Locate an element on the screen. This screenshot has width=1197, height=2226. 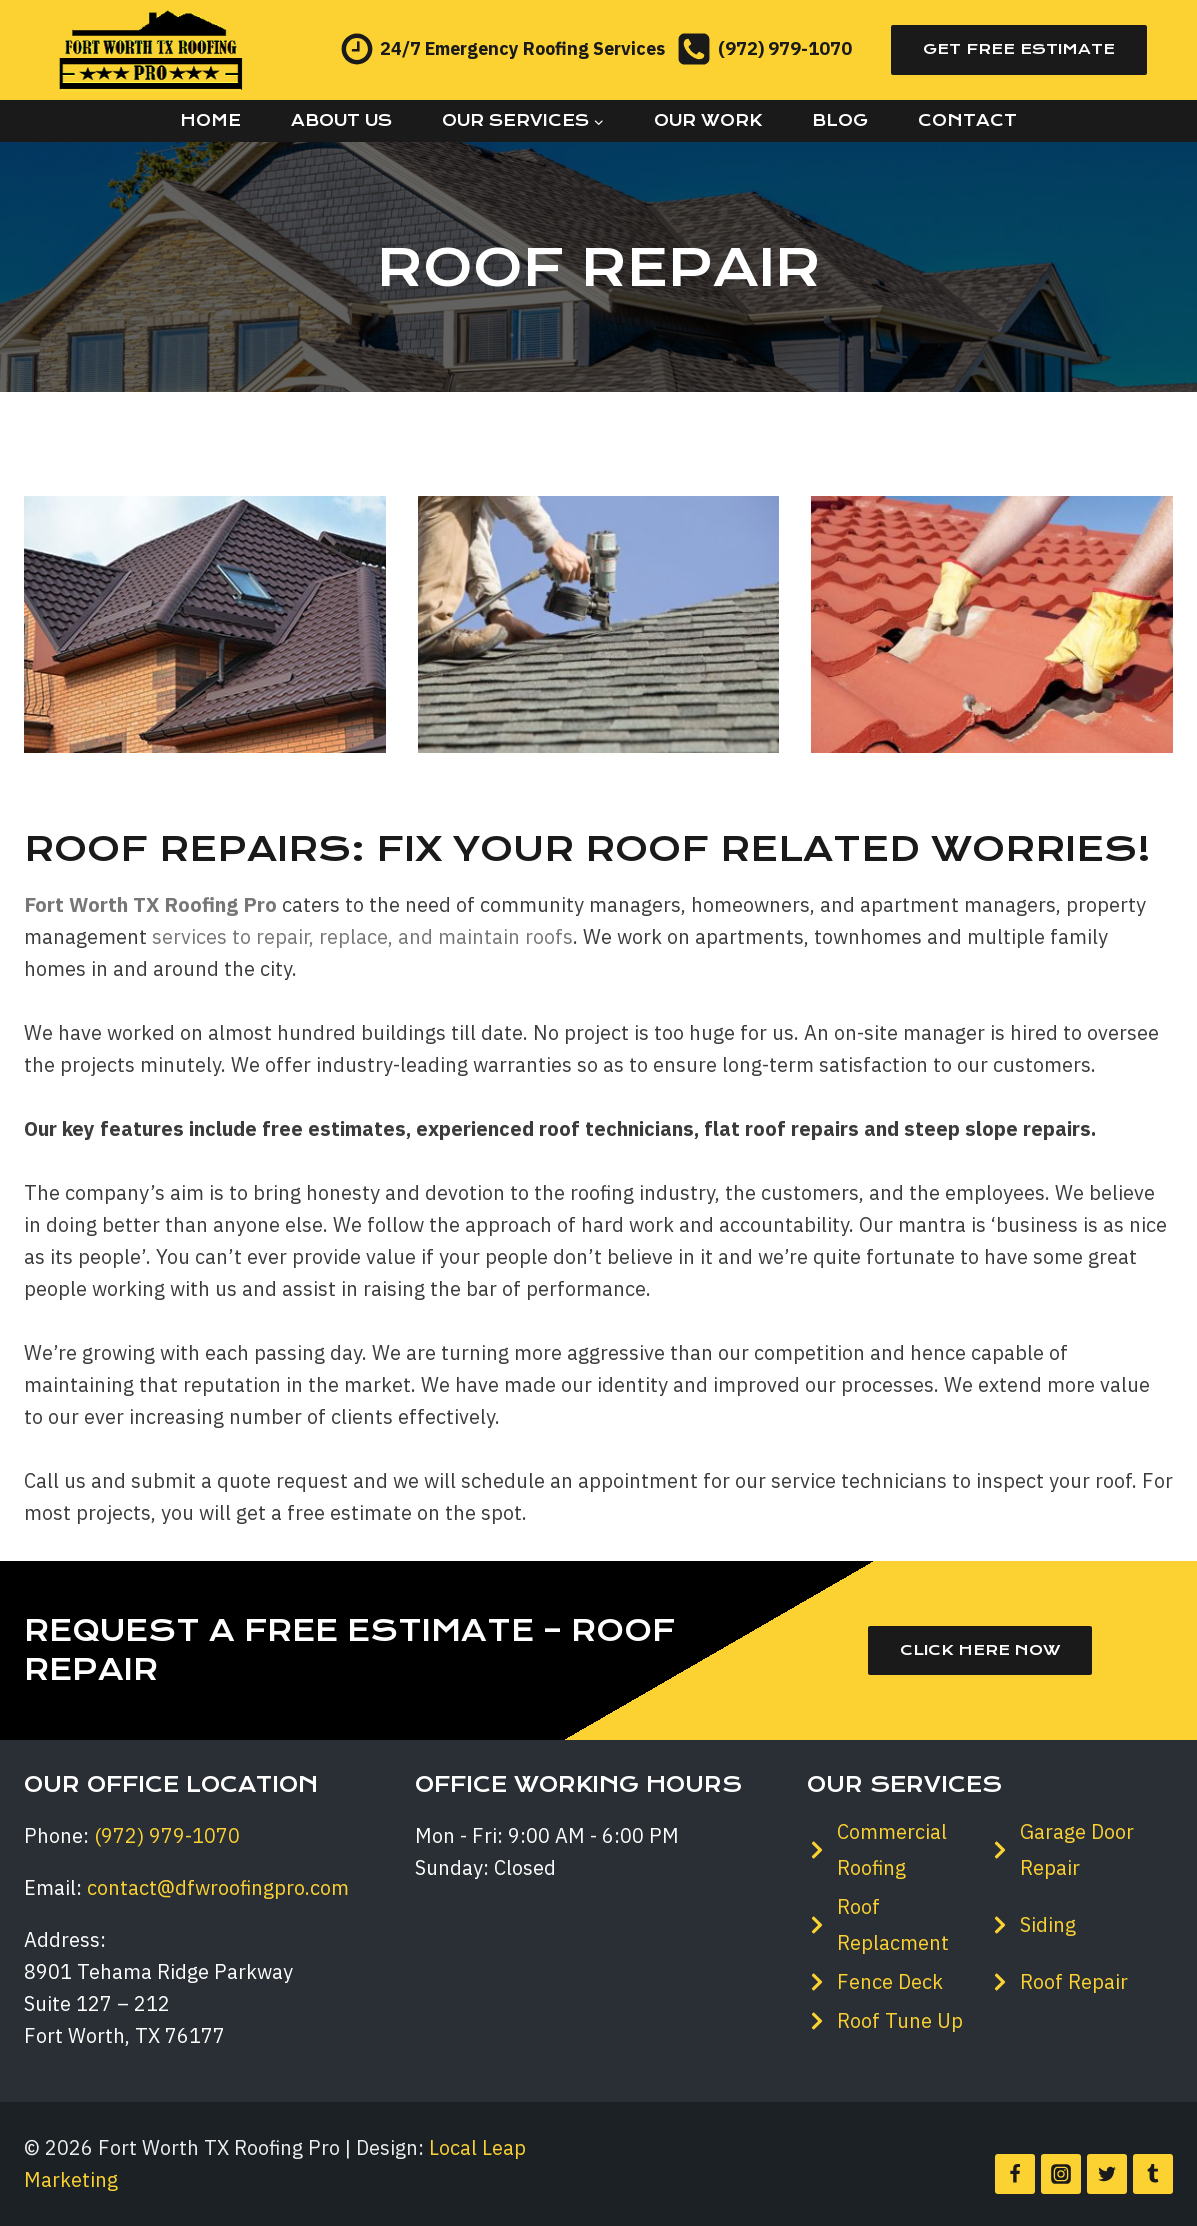
services to repair, replace, and maintain roofs is located at coordinates (362, 936).